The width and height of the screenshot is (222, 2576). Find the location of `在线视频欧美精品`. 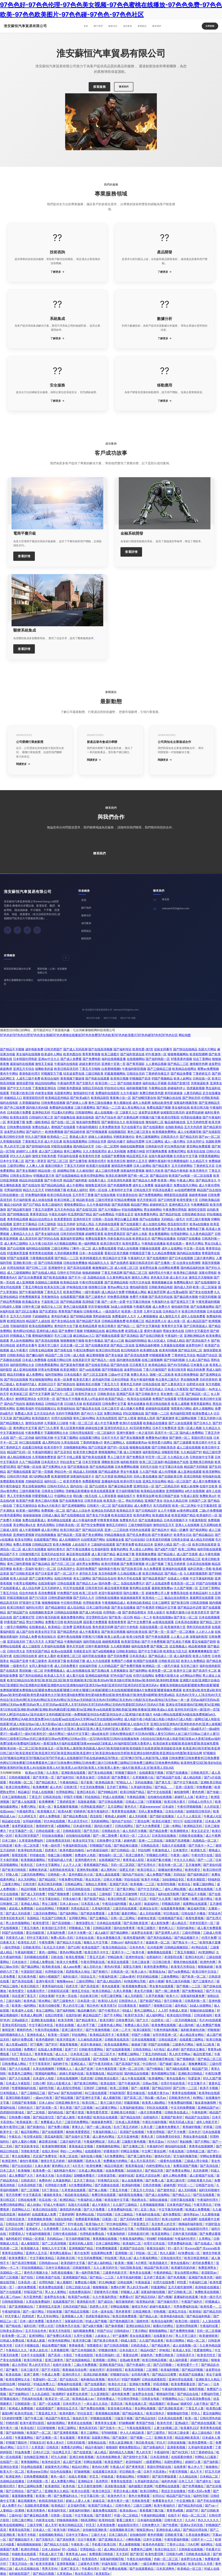

在线视频欧美精品 is located at coordinates (51, 2535).